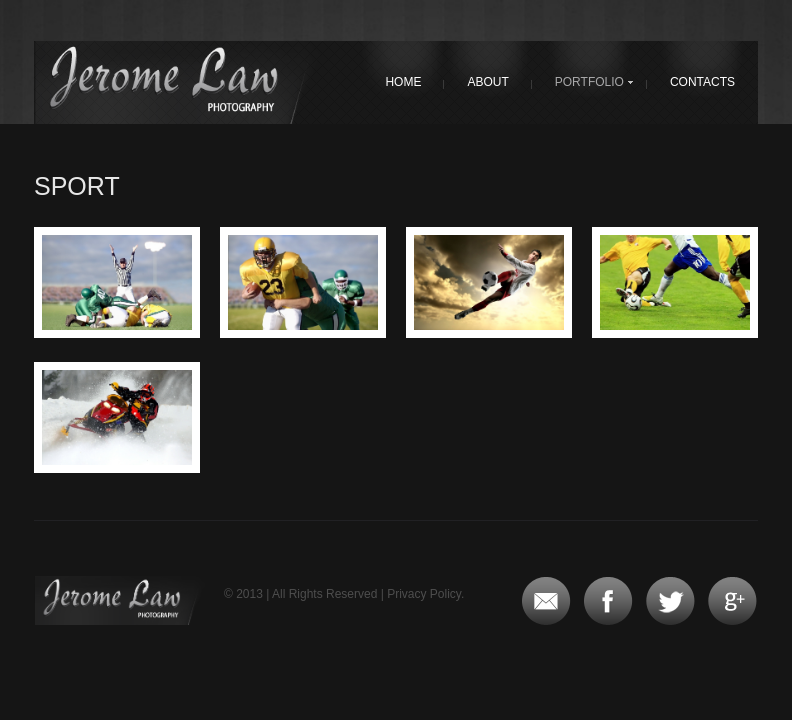 The width and height of the screenshot is (792, 720). I want to click on About, so click(487, 82).